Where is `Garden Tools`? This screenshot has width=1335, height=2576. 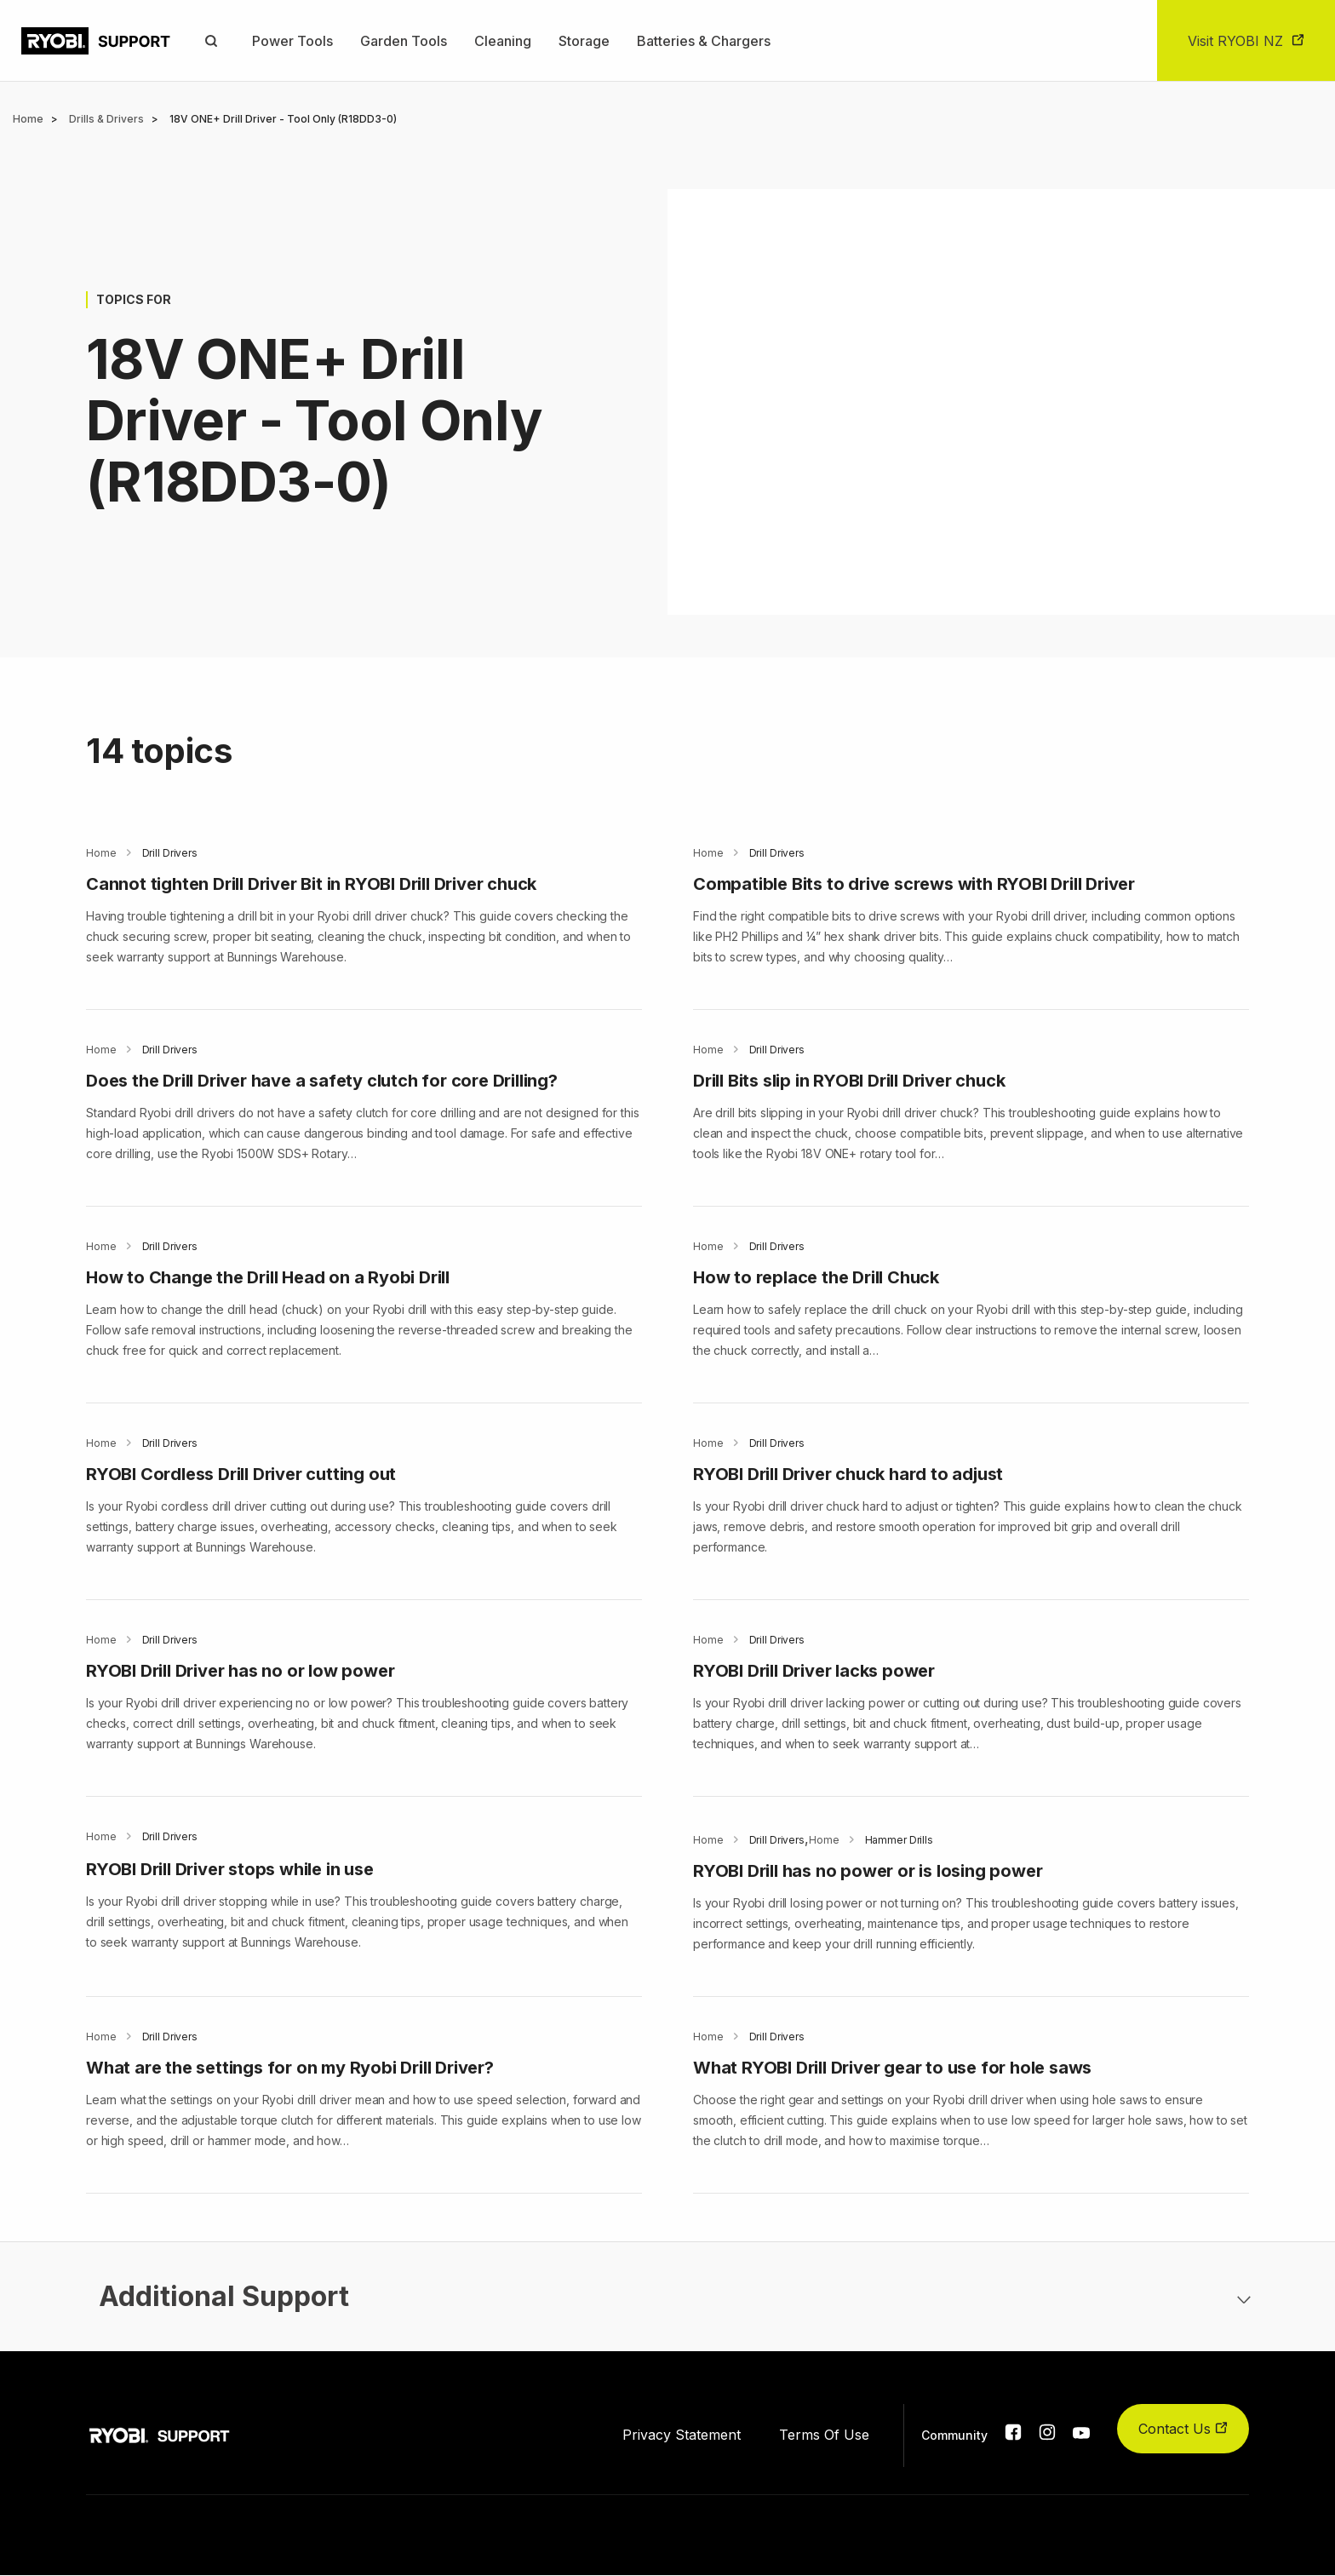
Garden Tools is located at coordinates (403, 40).